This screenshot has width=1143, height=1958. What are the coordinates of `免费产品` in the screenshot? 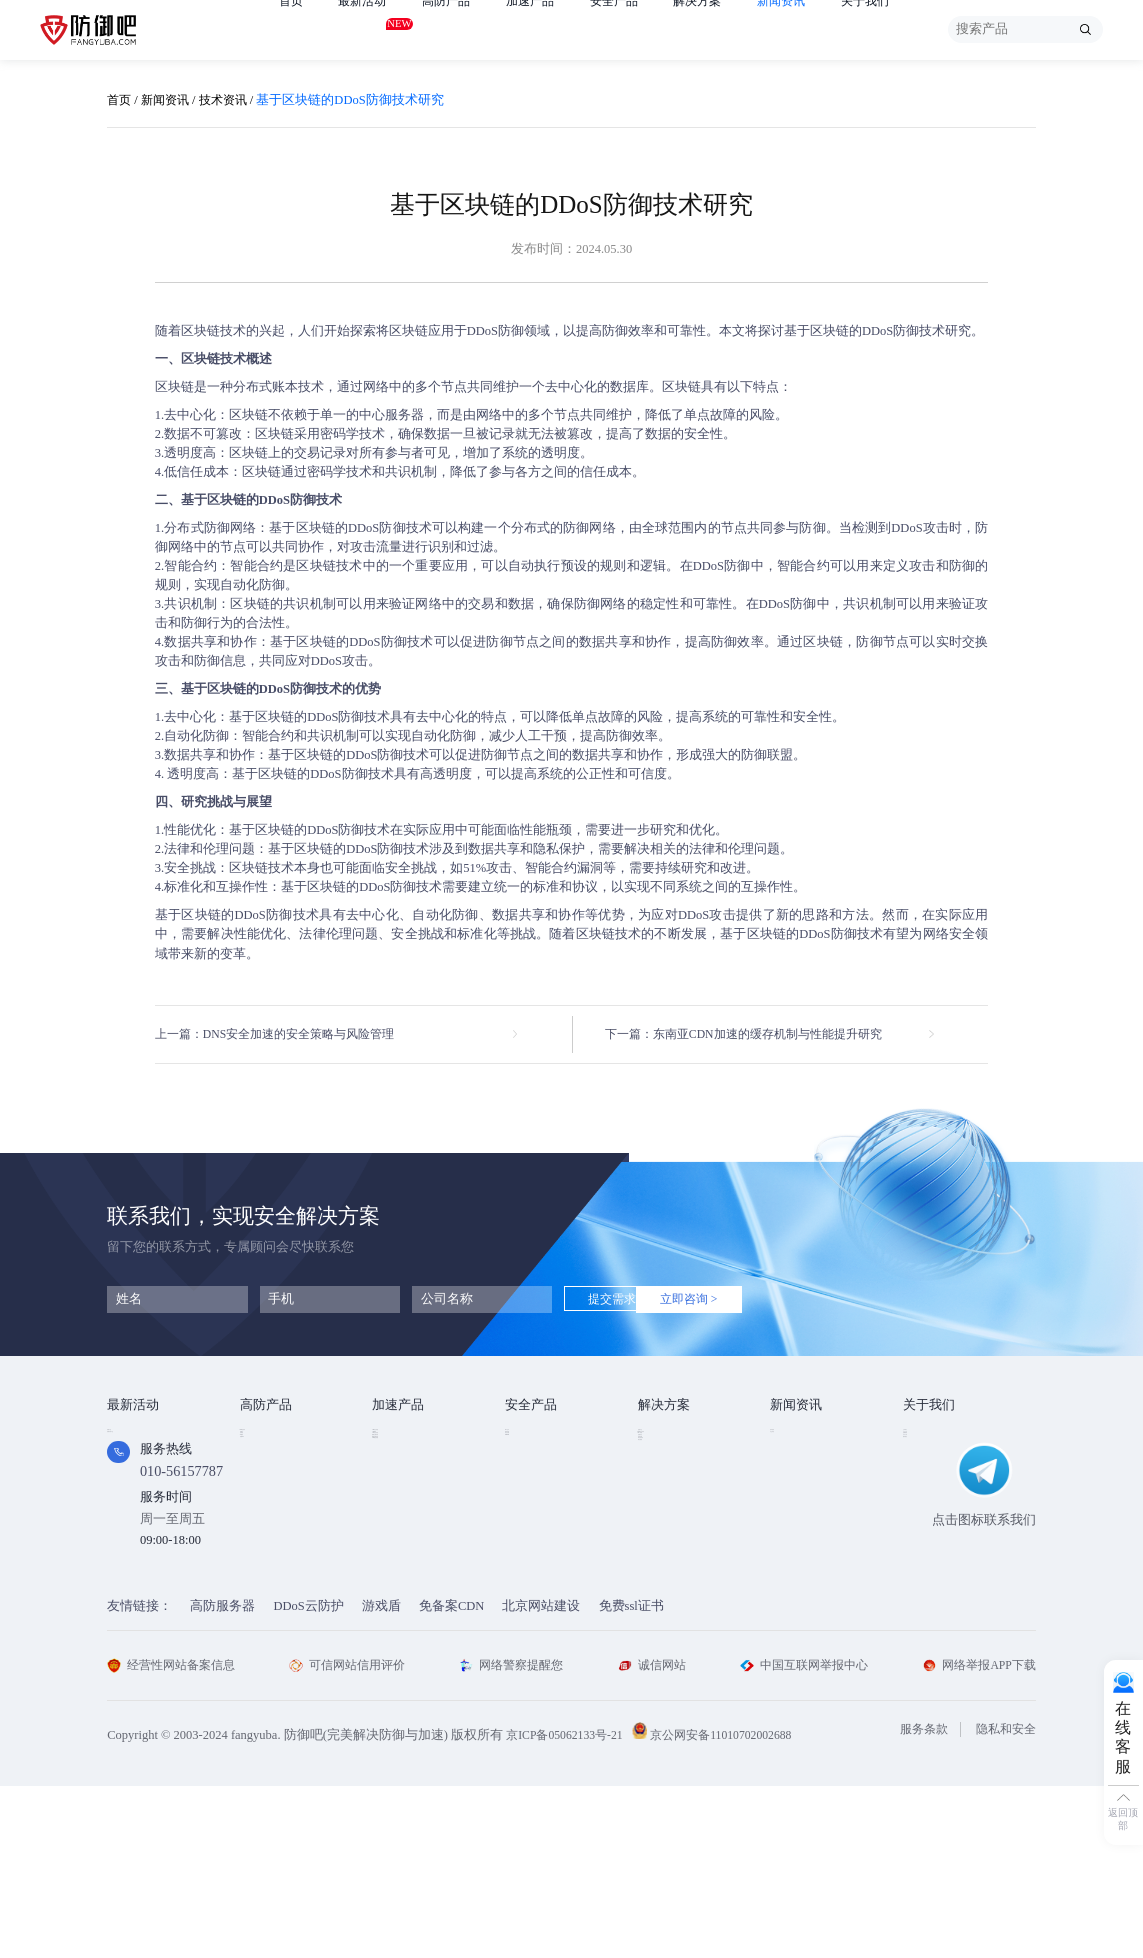 It's located at (133, 1439).